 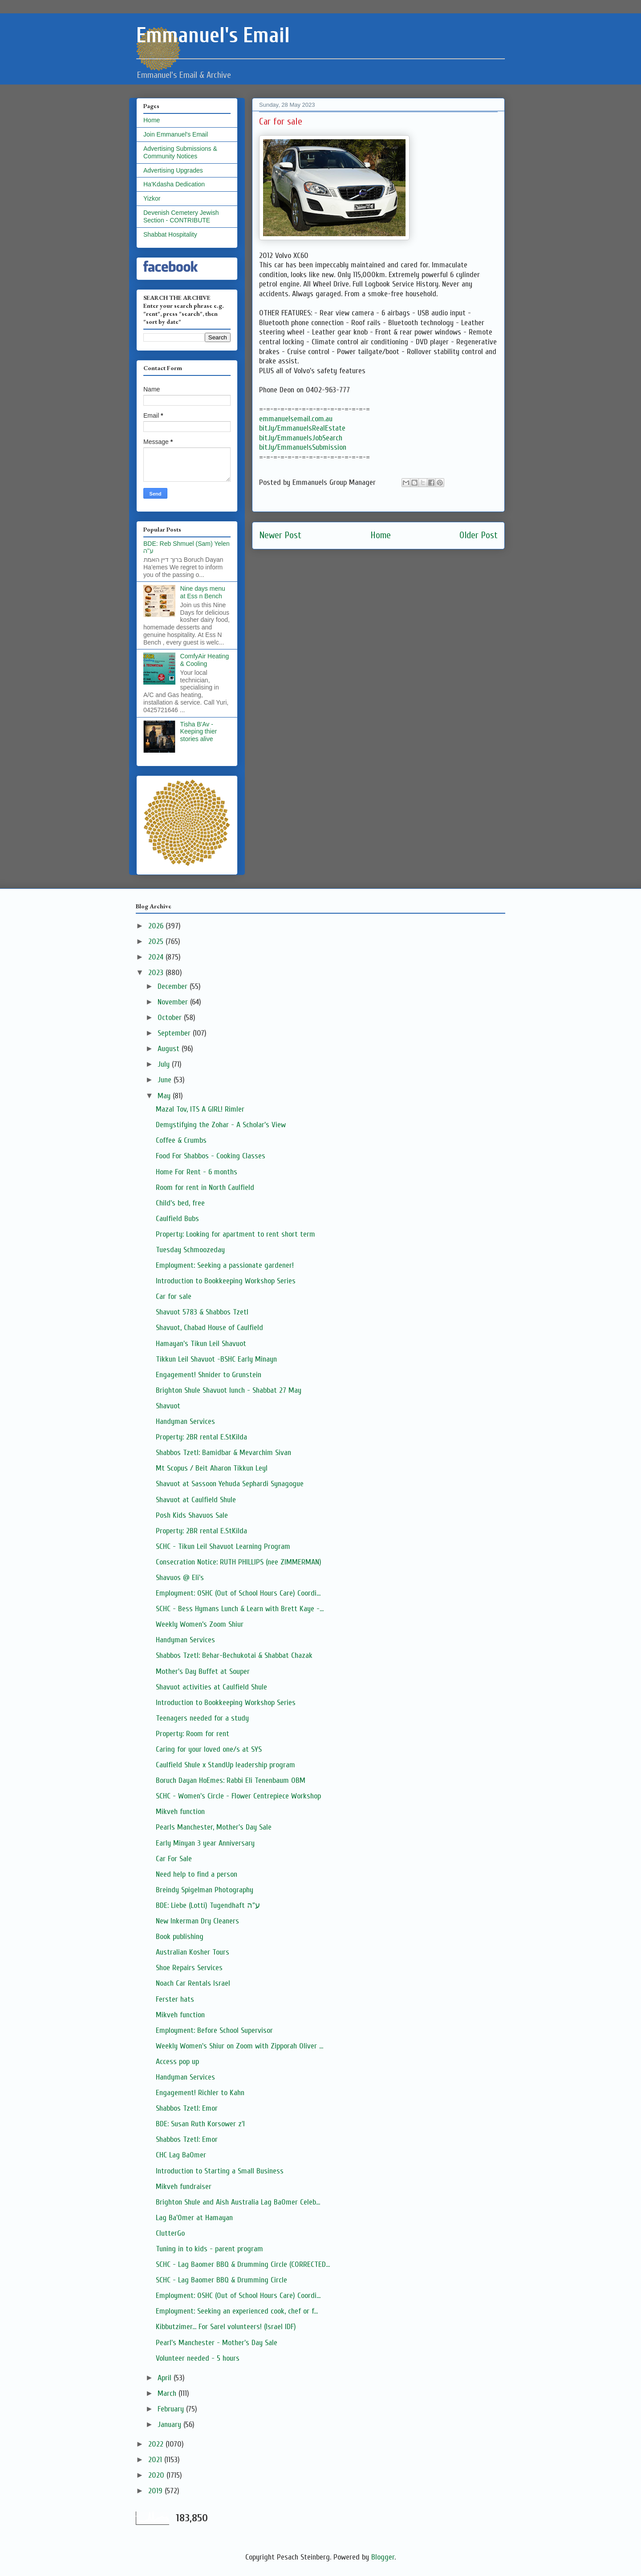 What do you see at coordinates (208, 1905) in the screenshot?
I see `BDE: Liebe (Lotti) Tugendhaft ע"ה` at bounding box center [208, 1905].